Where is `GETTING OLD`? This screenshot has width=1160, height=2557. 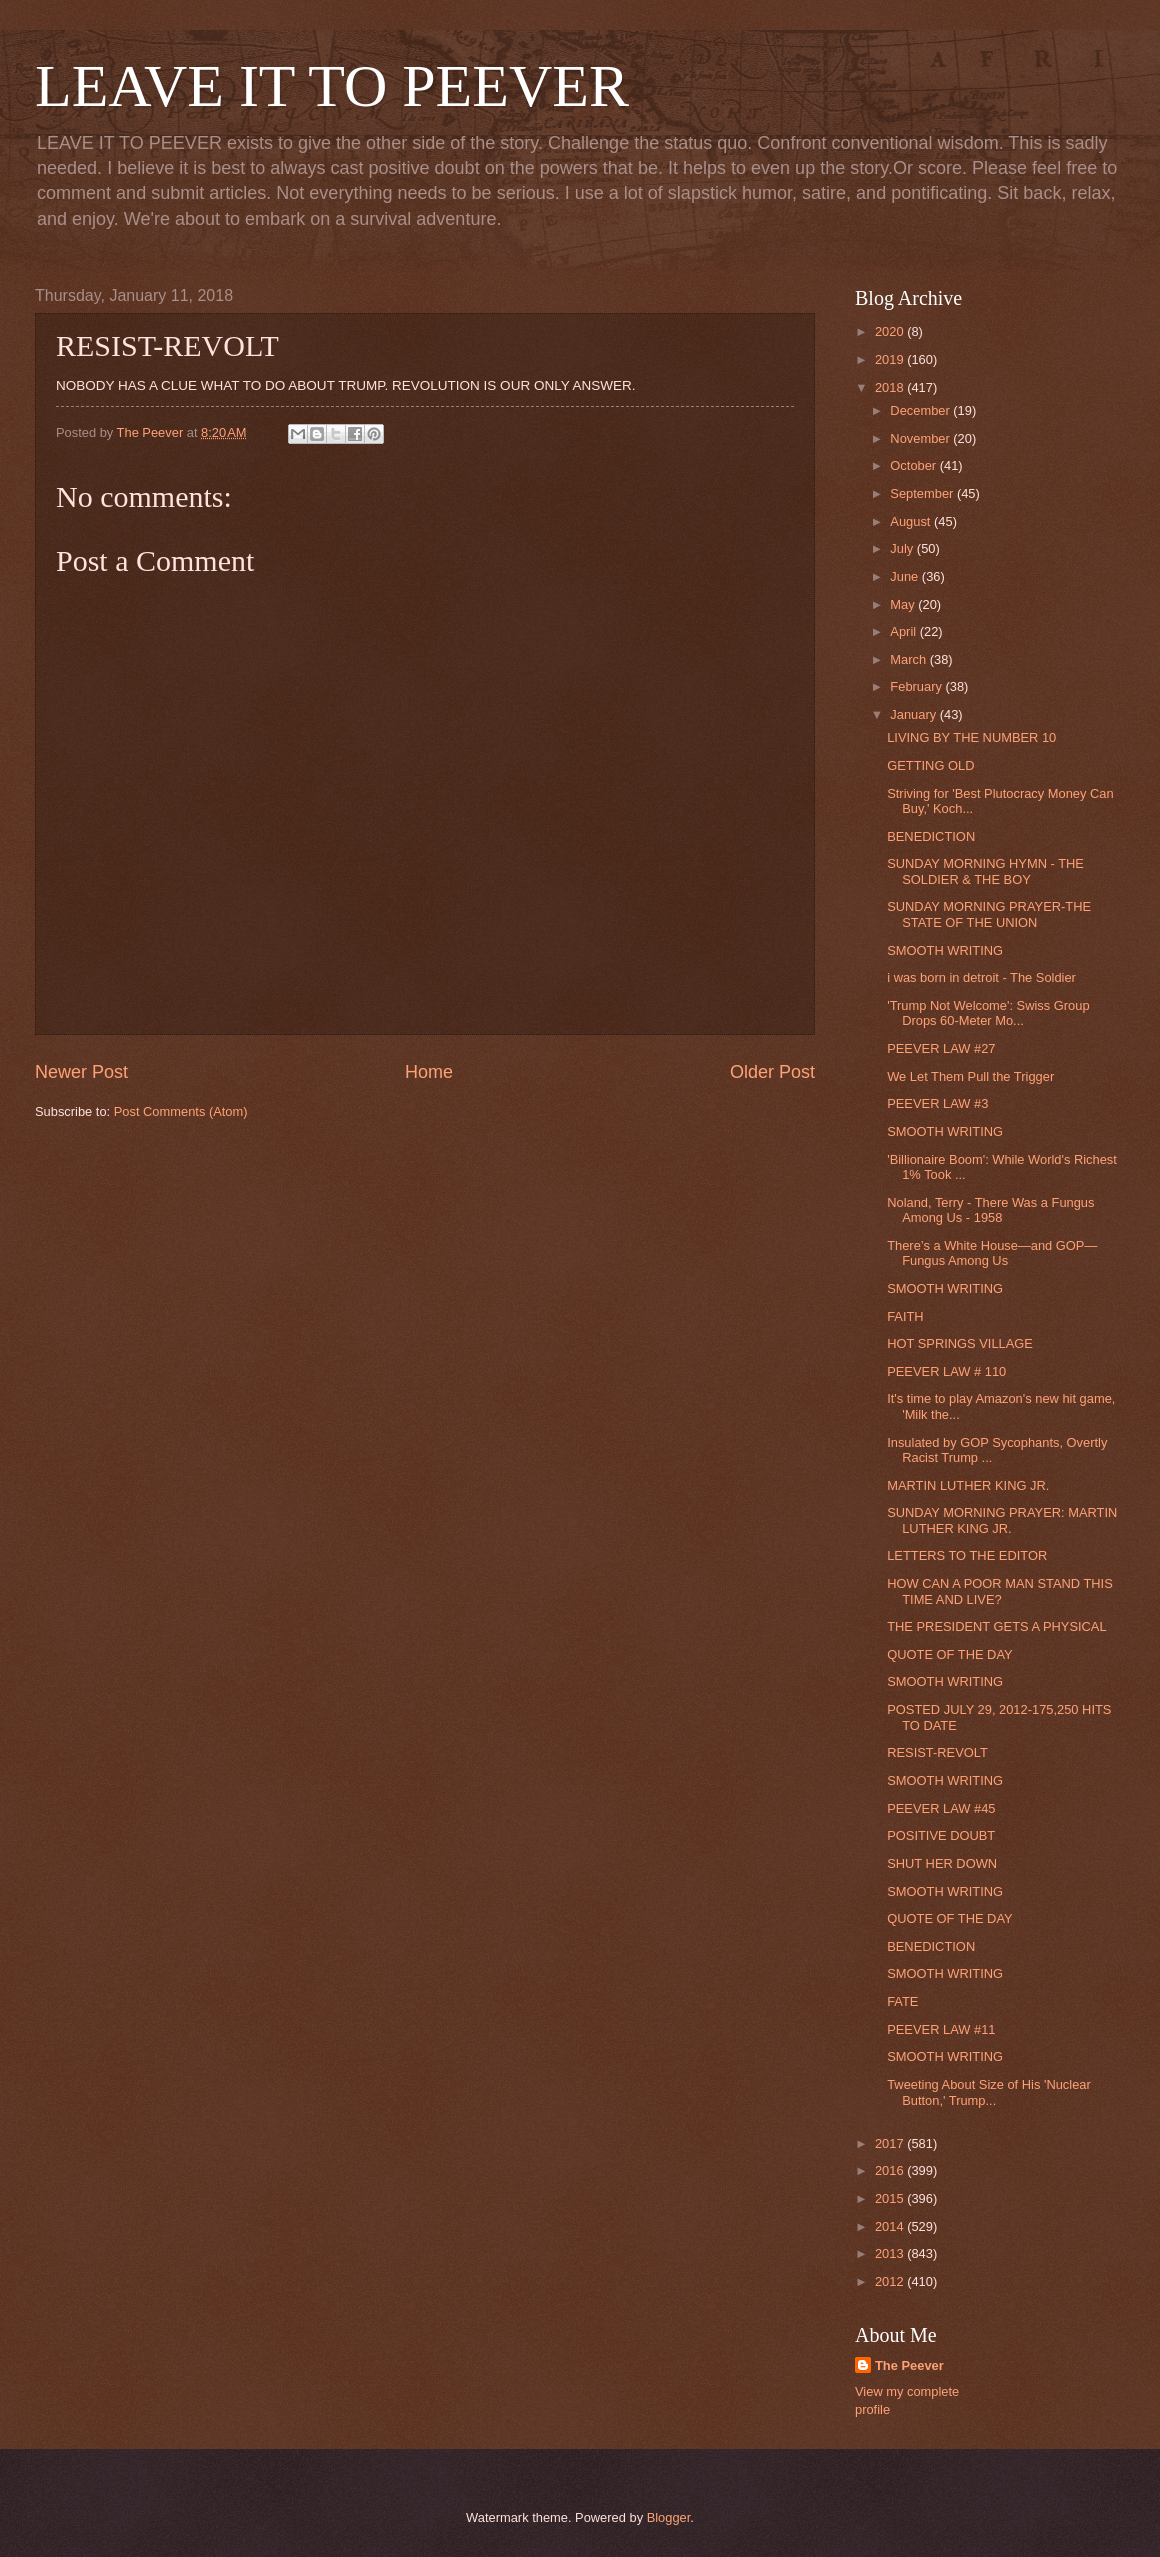
GETTING OLD is located at coordinates (930, 765).